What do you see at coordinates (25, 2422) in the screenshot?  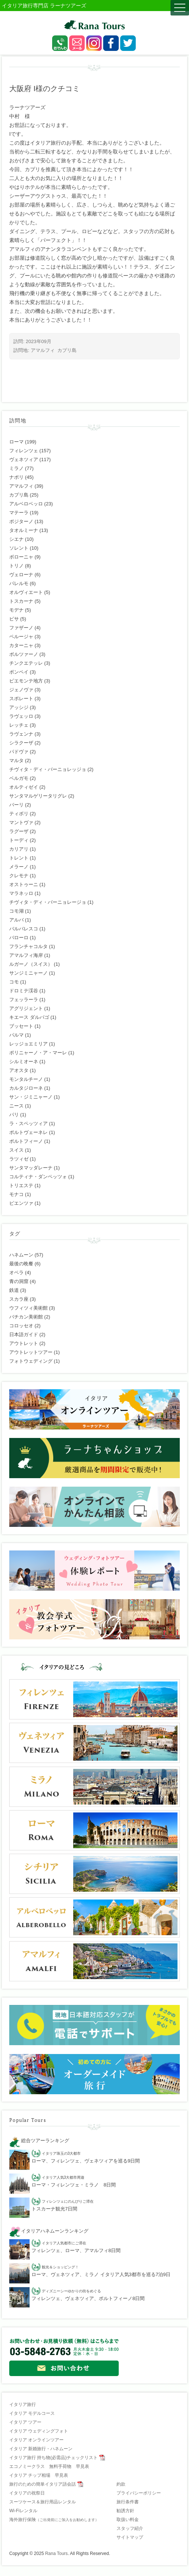 I see `イタリア ツアー` at bounding box center [25, 2422].